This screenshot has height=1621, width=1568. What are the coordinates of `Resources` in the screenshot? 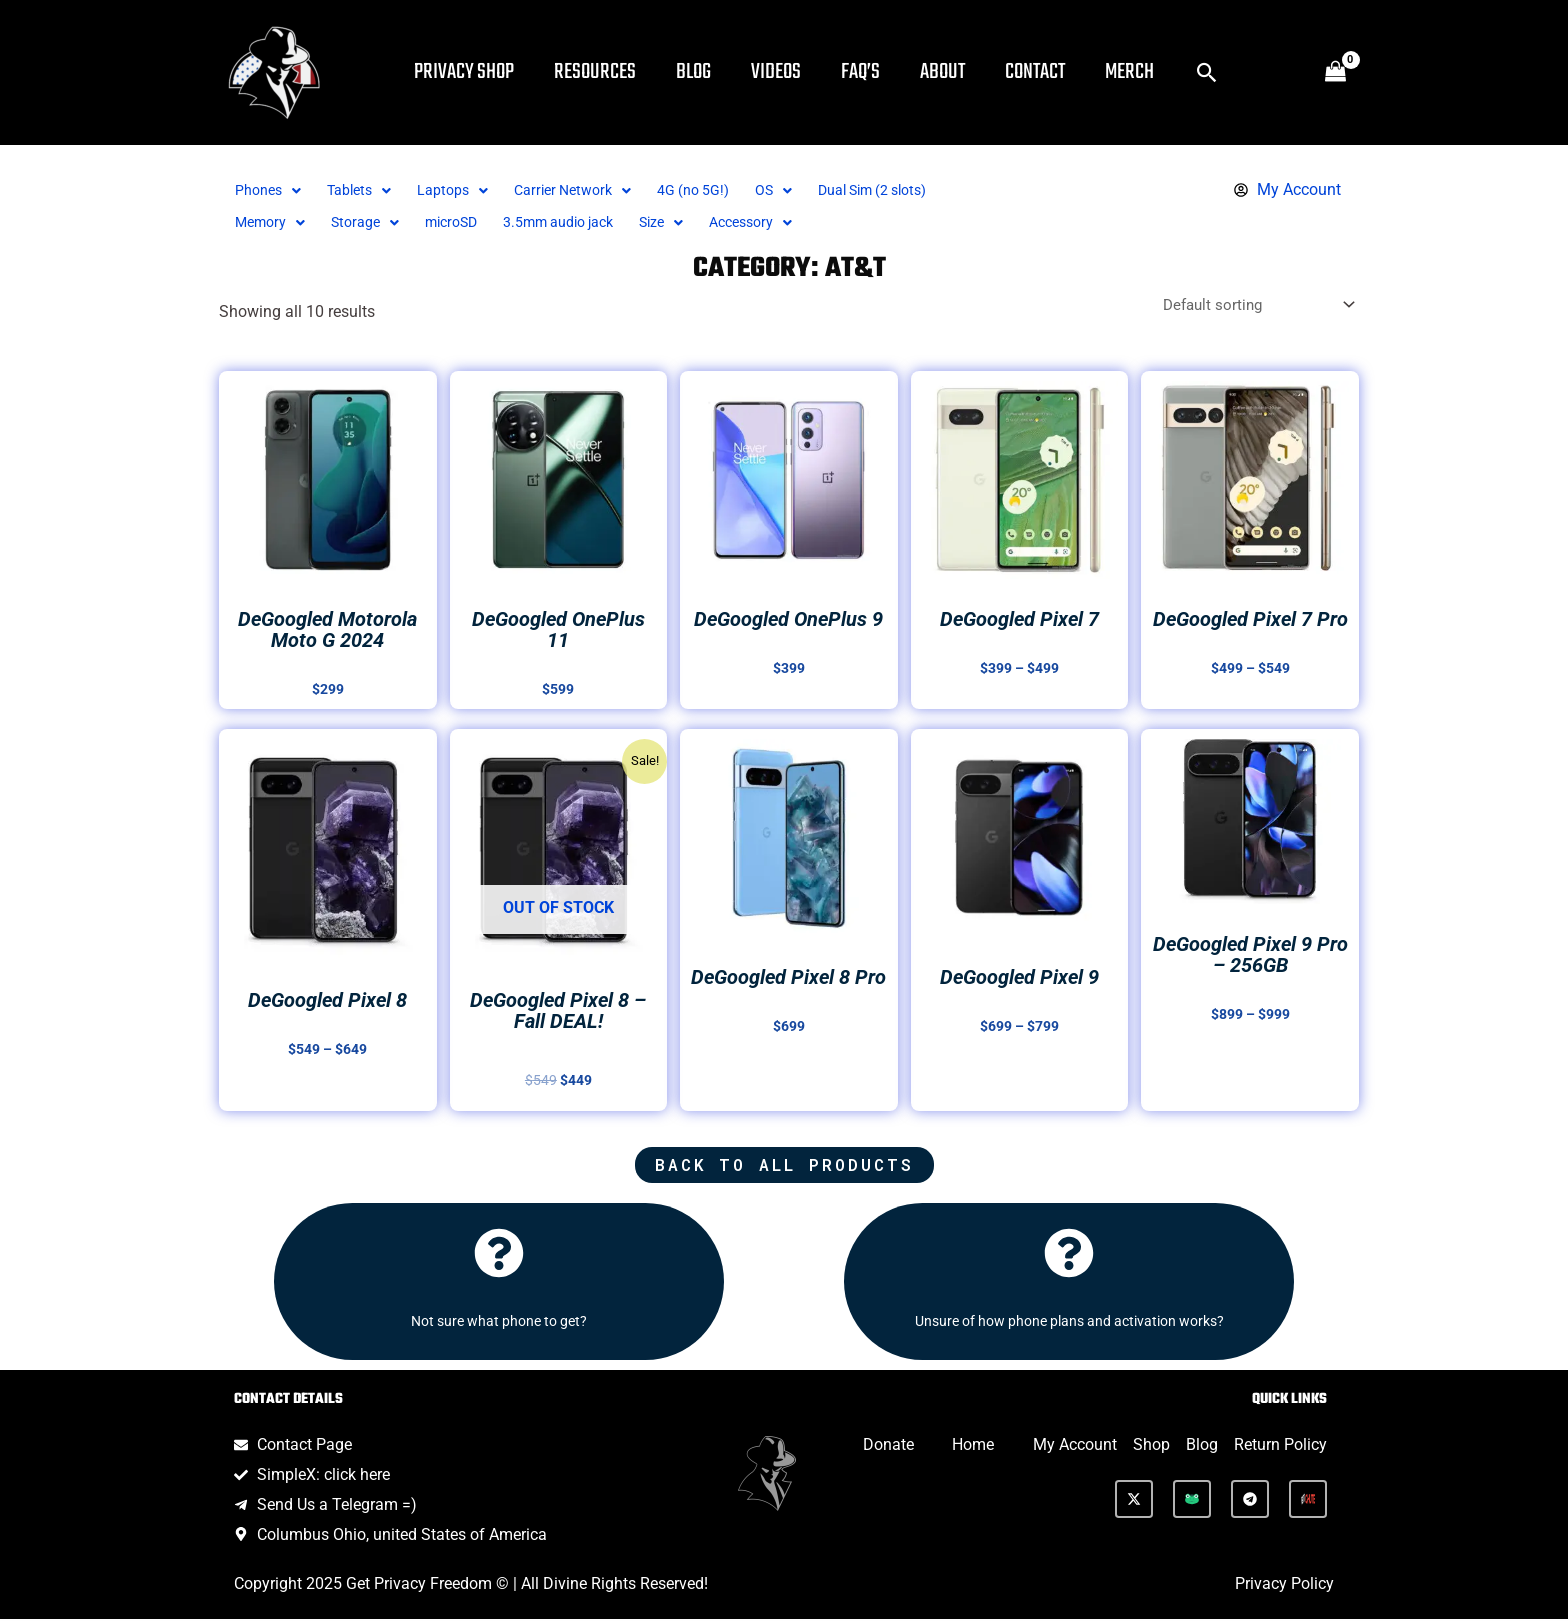 It's located at (603, 72).